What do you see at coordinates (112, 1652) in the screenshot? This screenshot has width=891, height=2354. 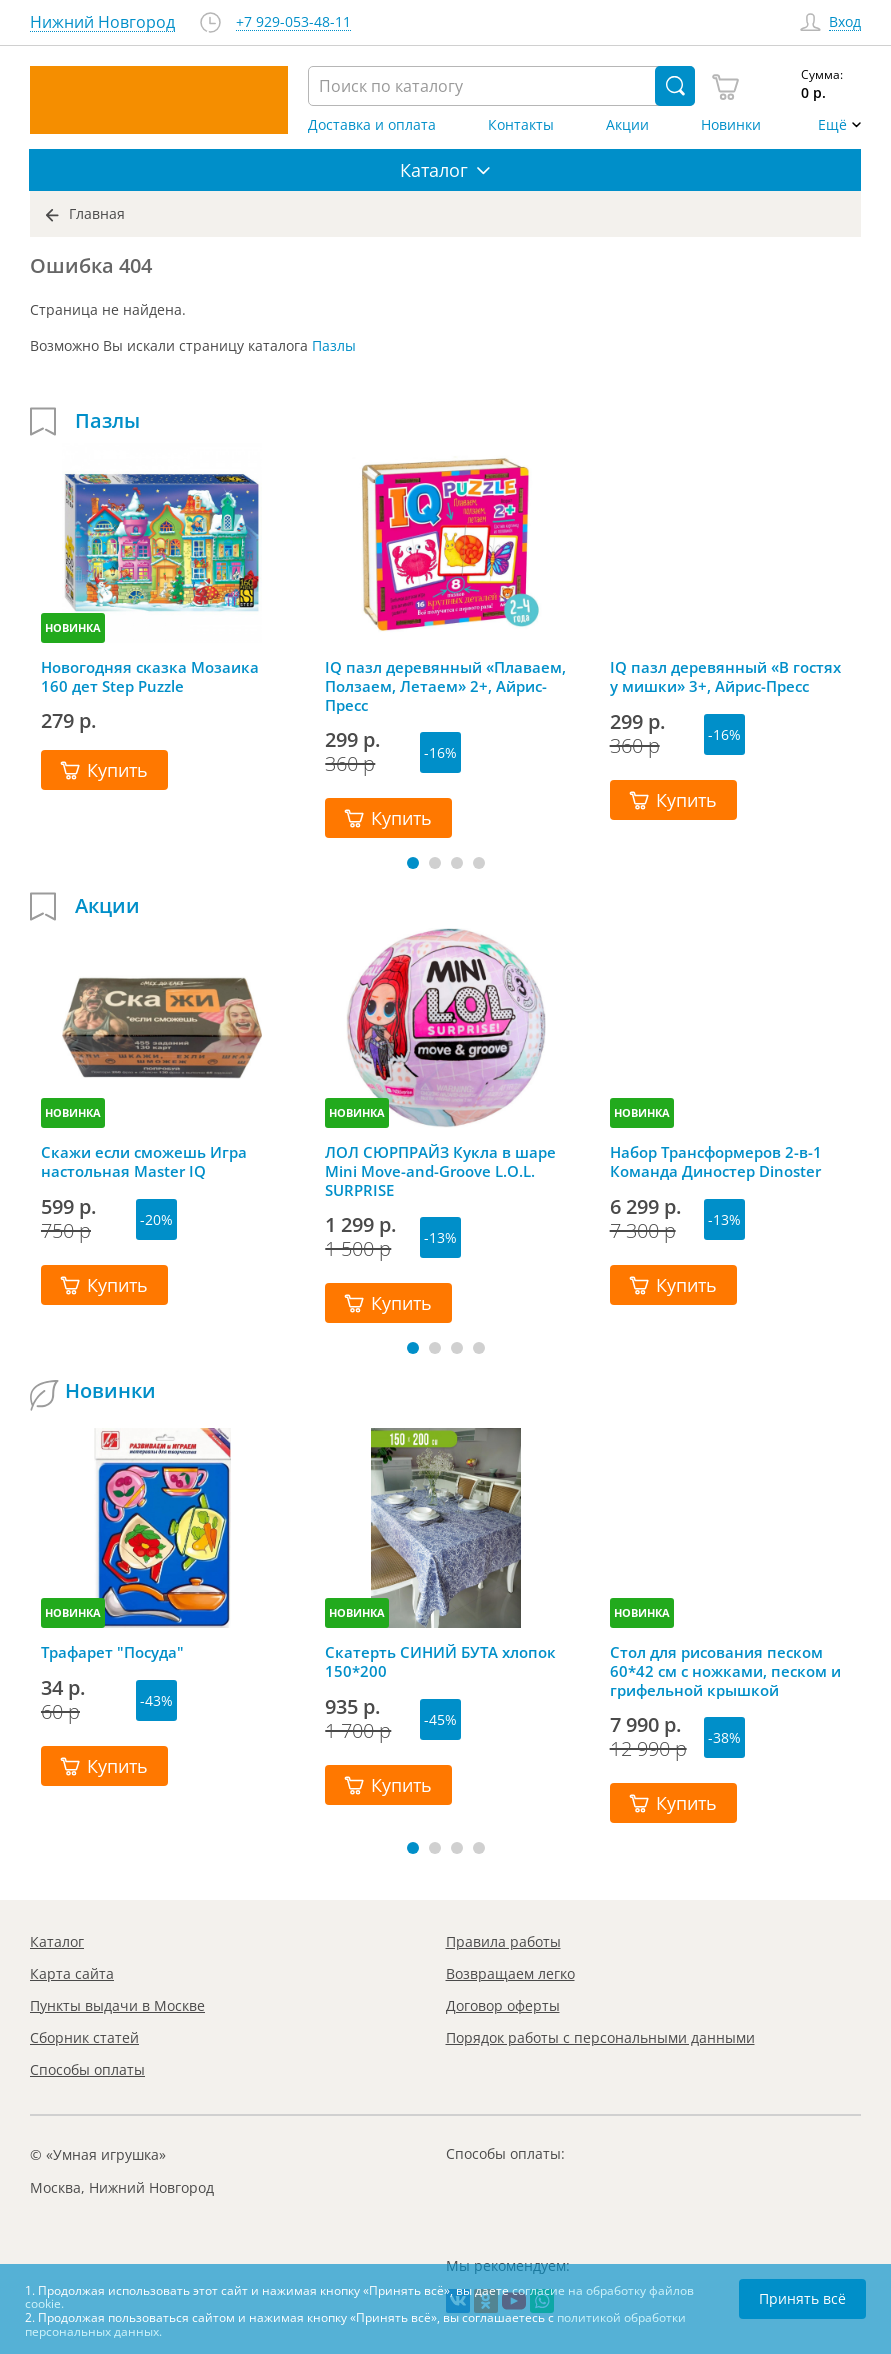 I see `Трафарет "Посуда"` at bounding box center [112, 1652].